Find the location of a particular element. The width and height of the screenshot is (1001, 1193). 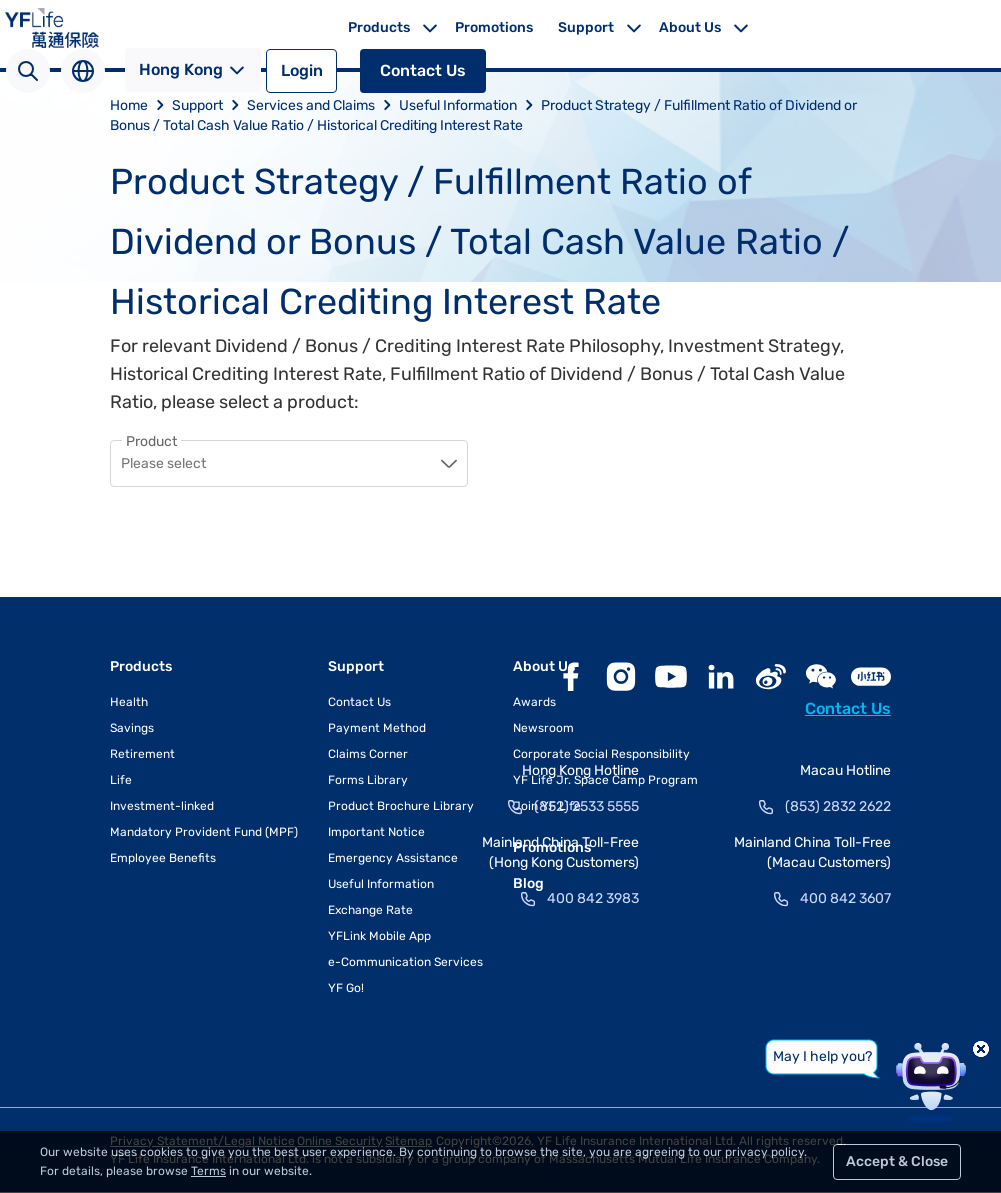

Support is located at coordinates (586, 27).